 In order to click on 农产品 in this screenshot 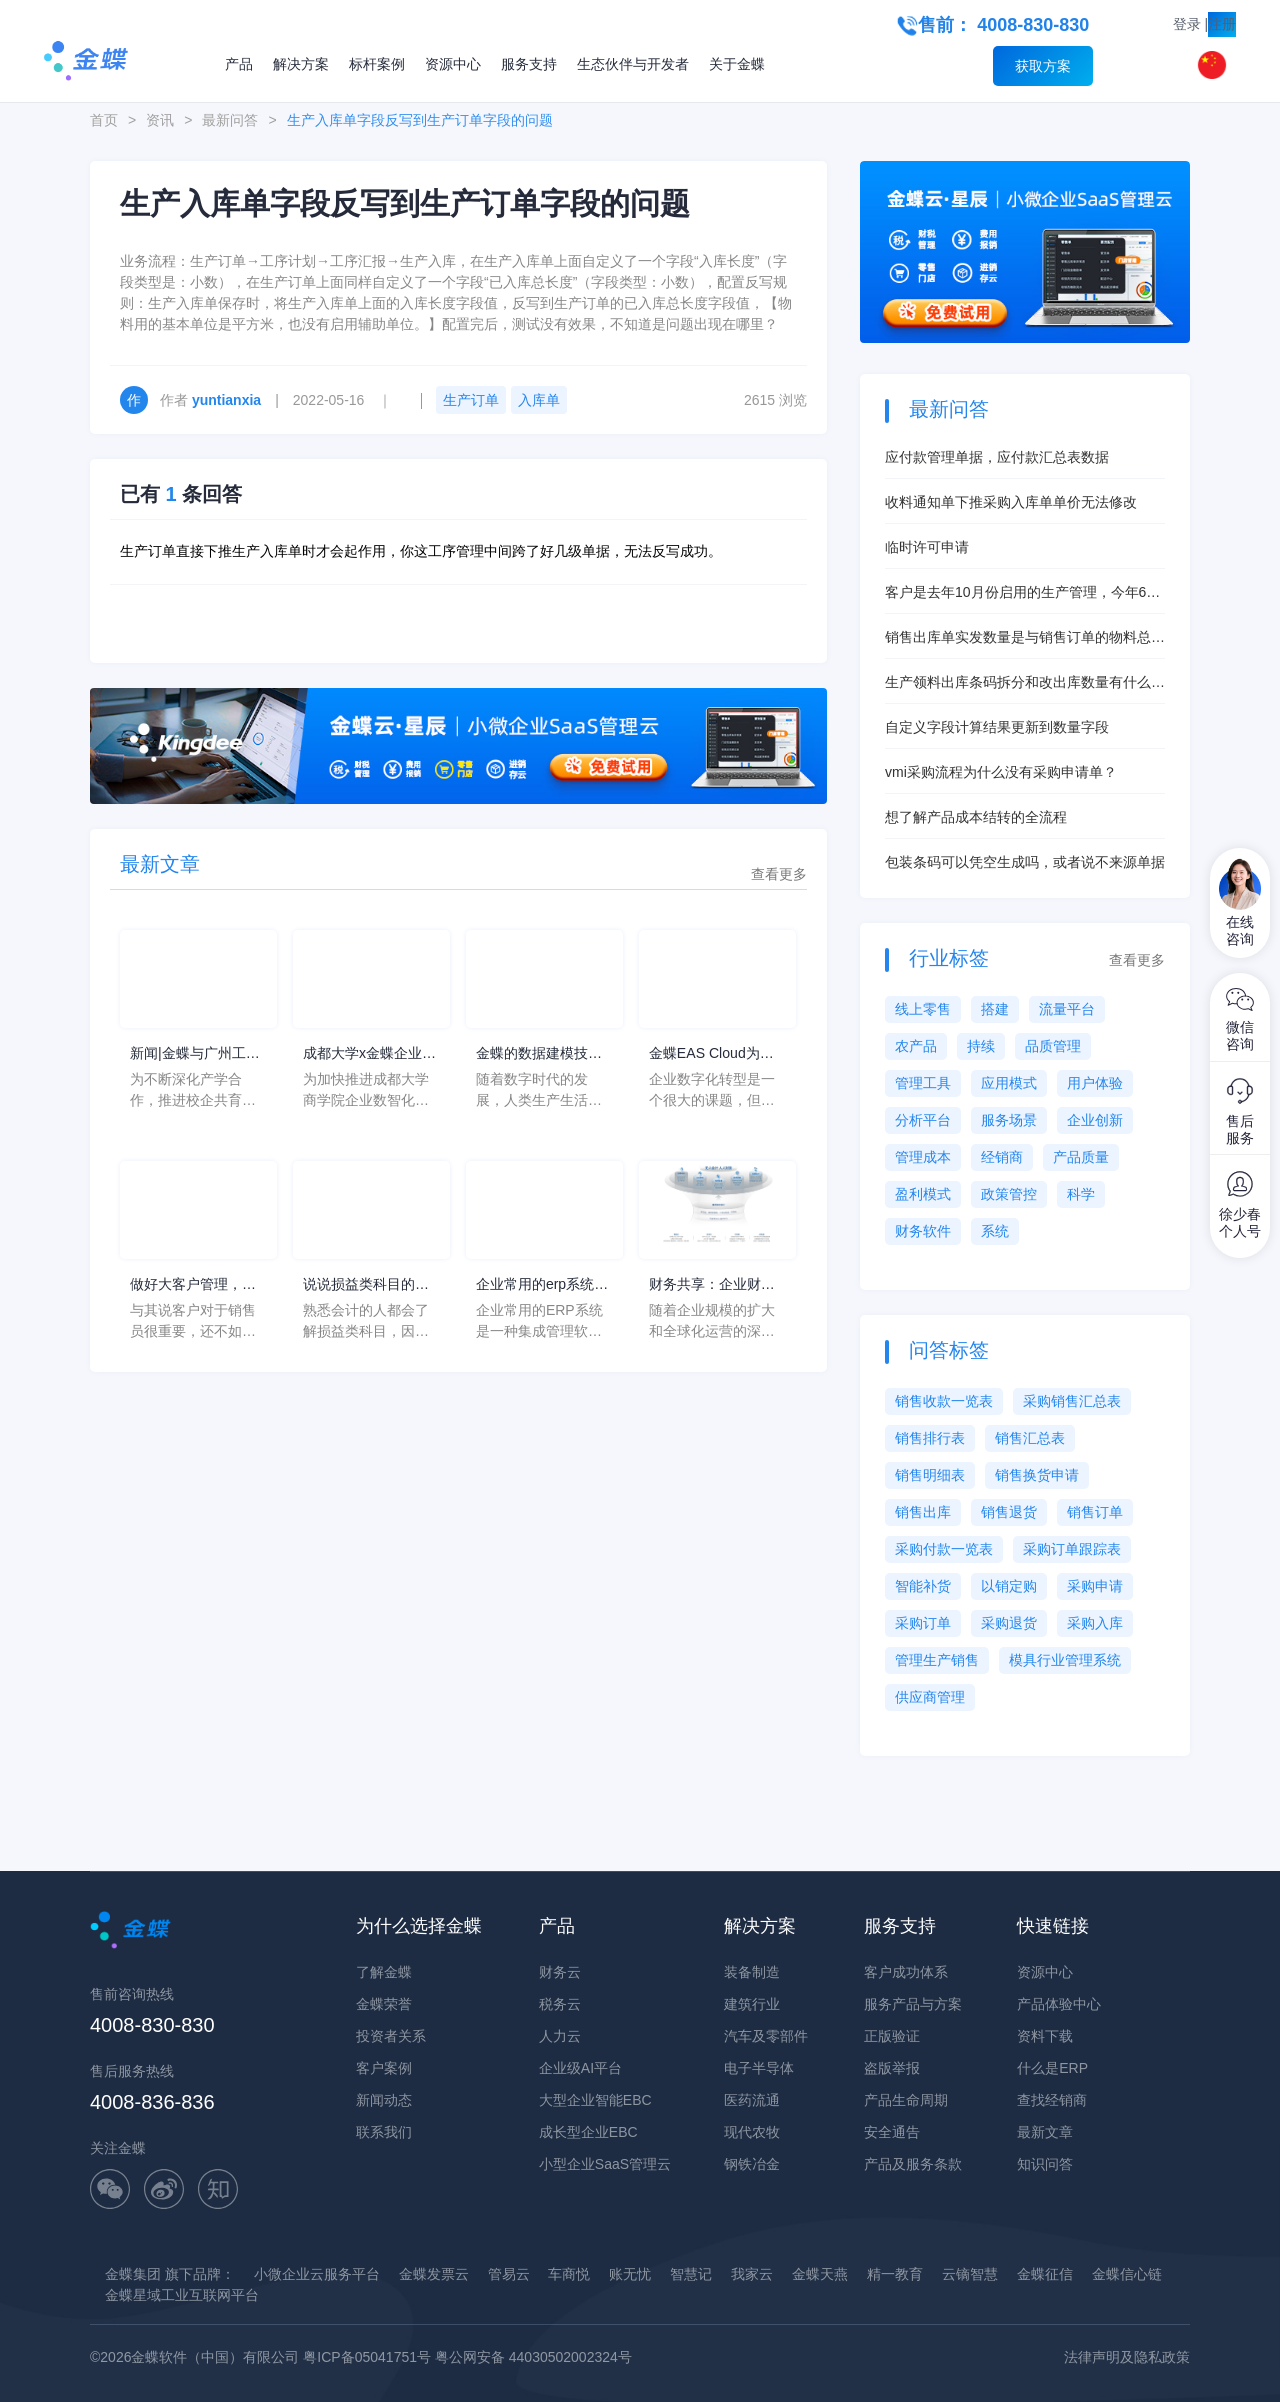, I will do `click(916, 1046)`.